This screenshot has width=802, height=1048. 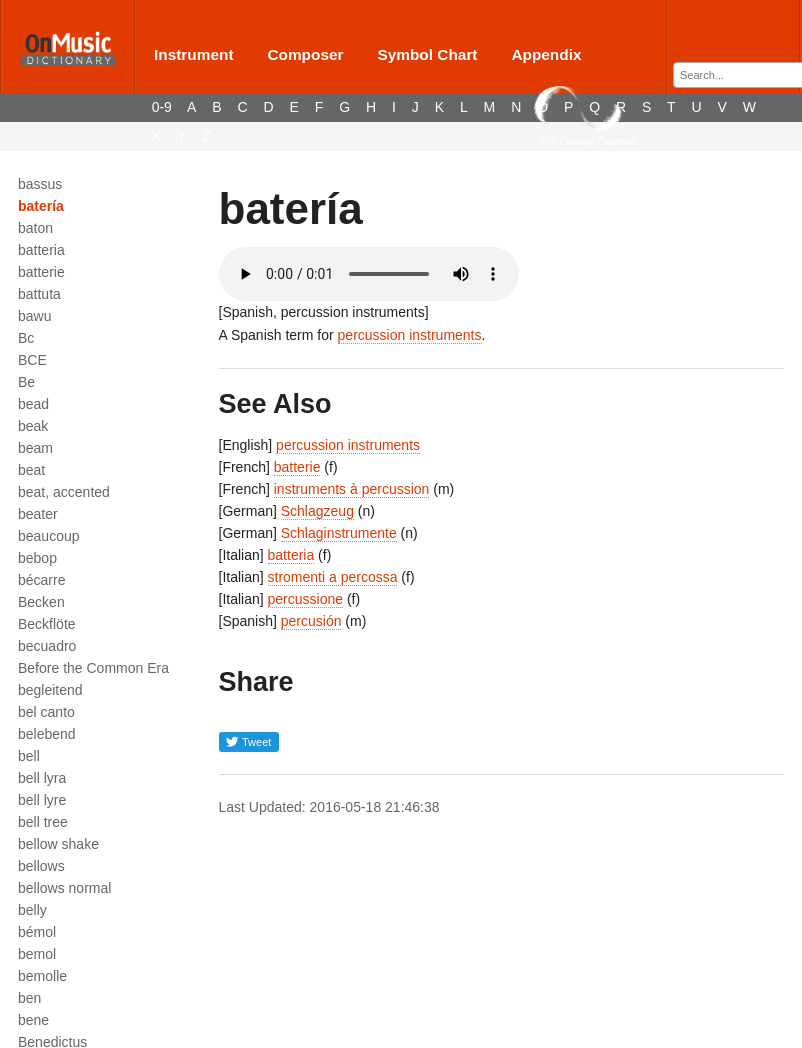 What do you see at coordinates (33, 1020) in the screenshot?
I see `bene` at bounding box center [33, 1020].